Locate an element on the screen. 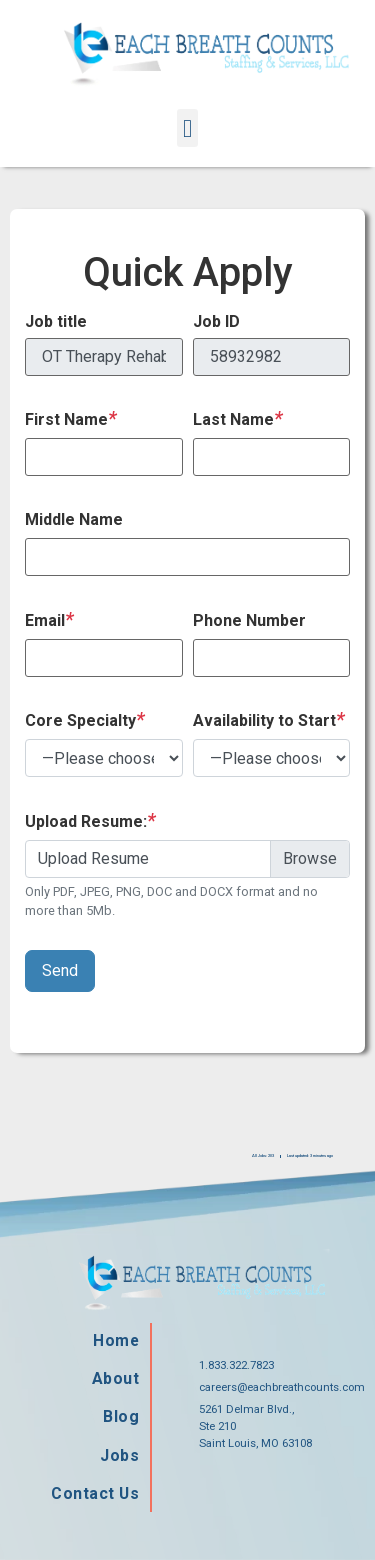 The height and width of the screenshot is (1560, 375). Home is located at coordinates (114, 1339).